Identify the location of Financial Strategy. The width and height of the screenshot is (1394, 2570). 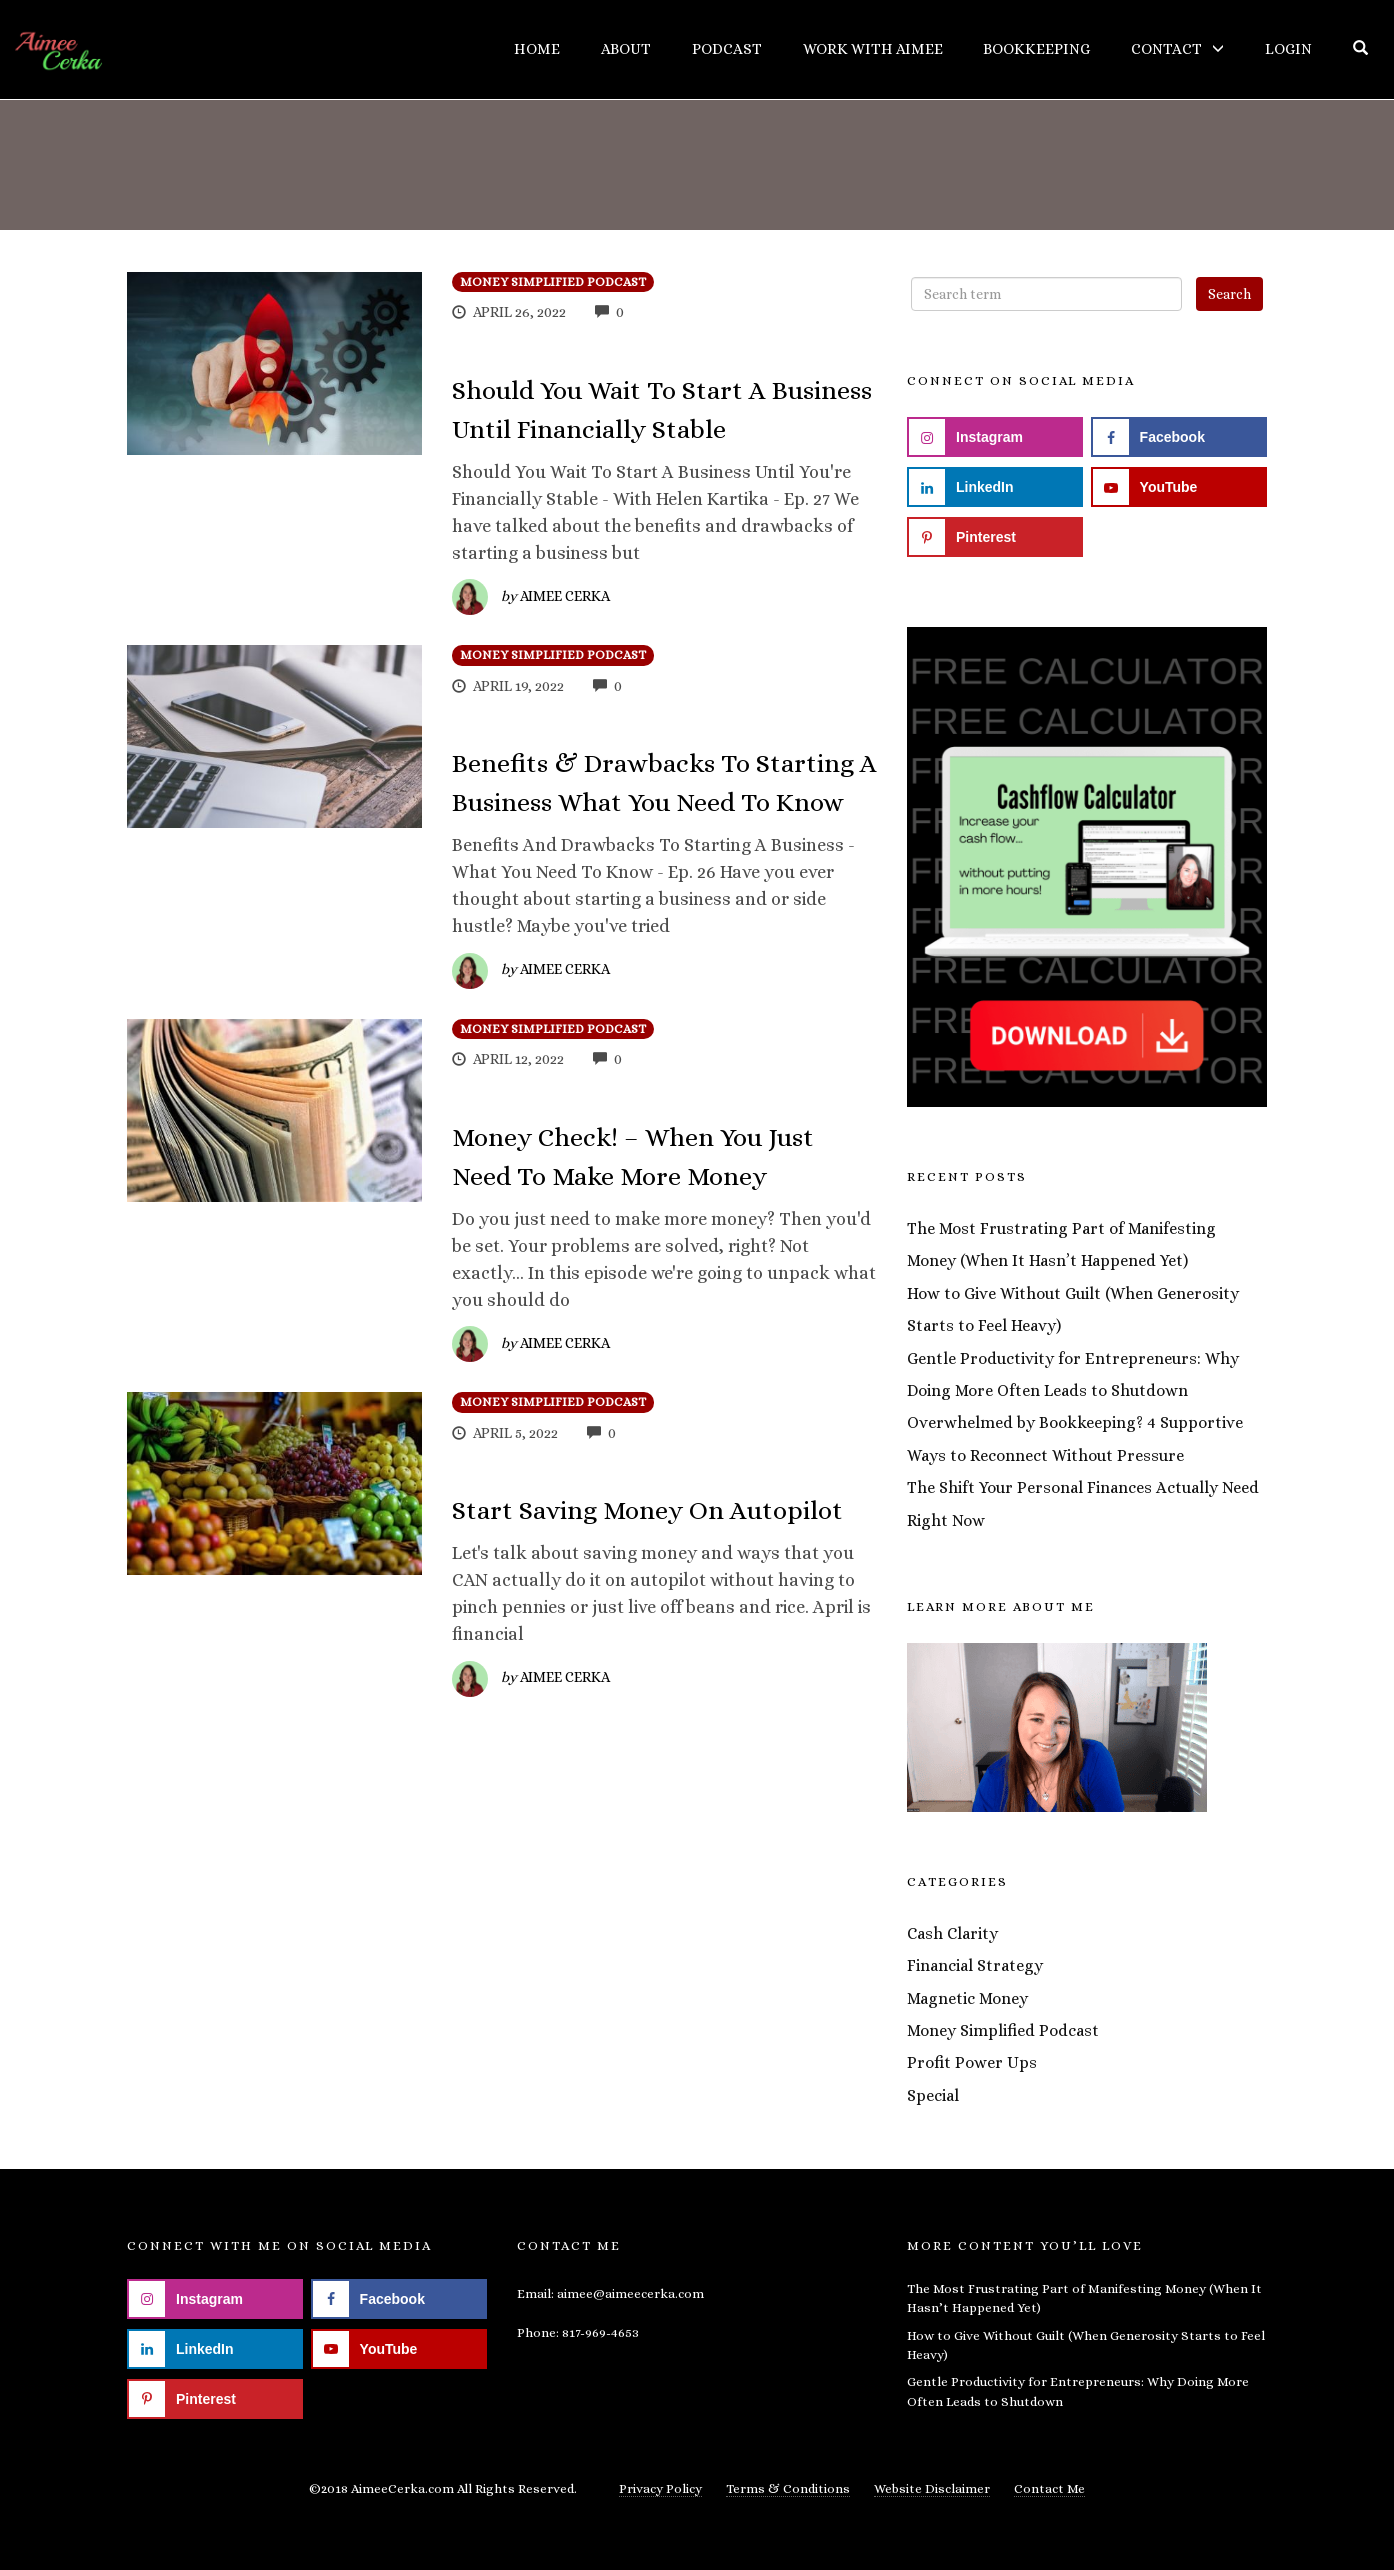
(975, 1965).